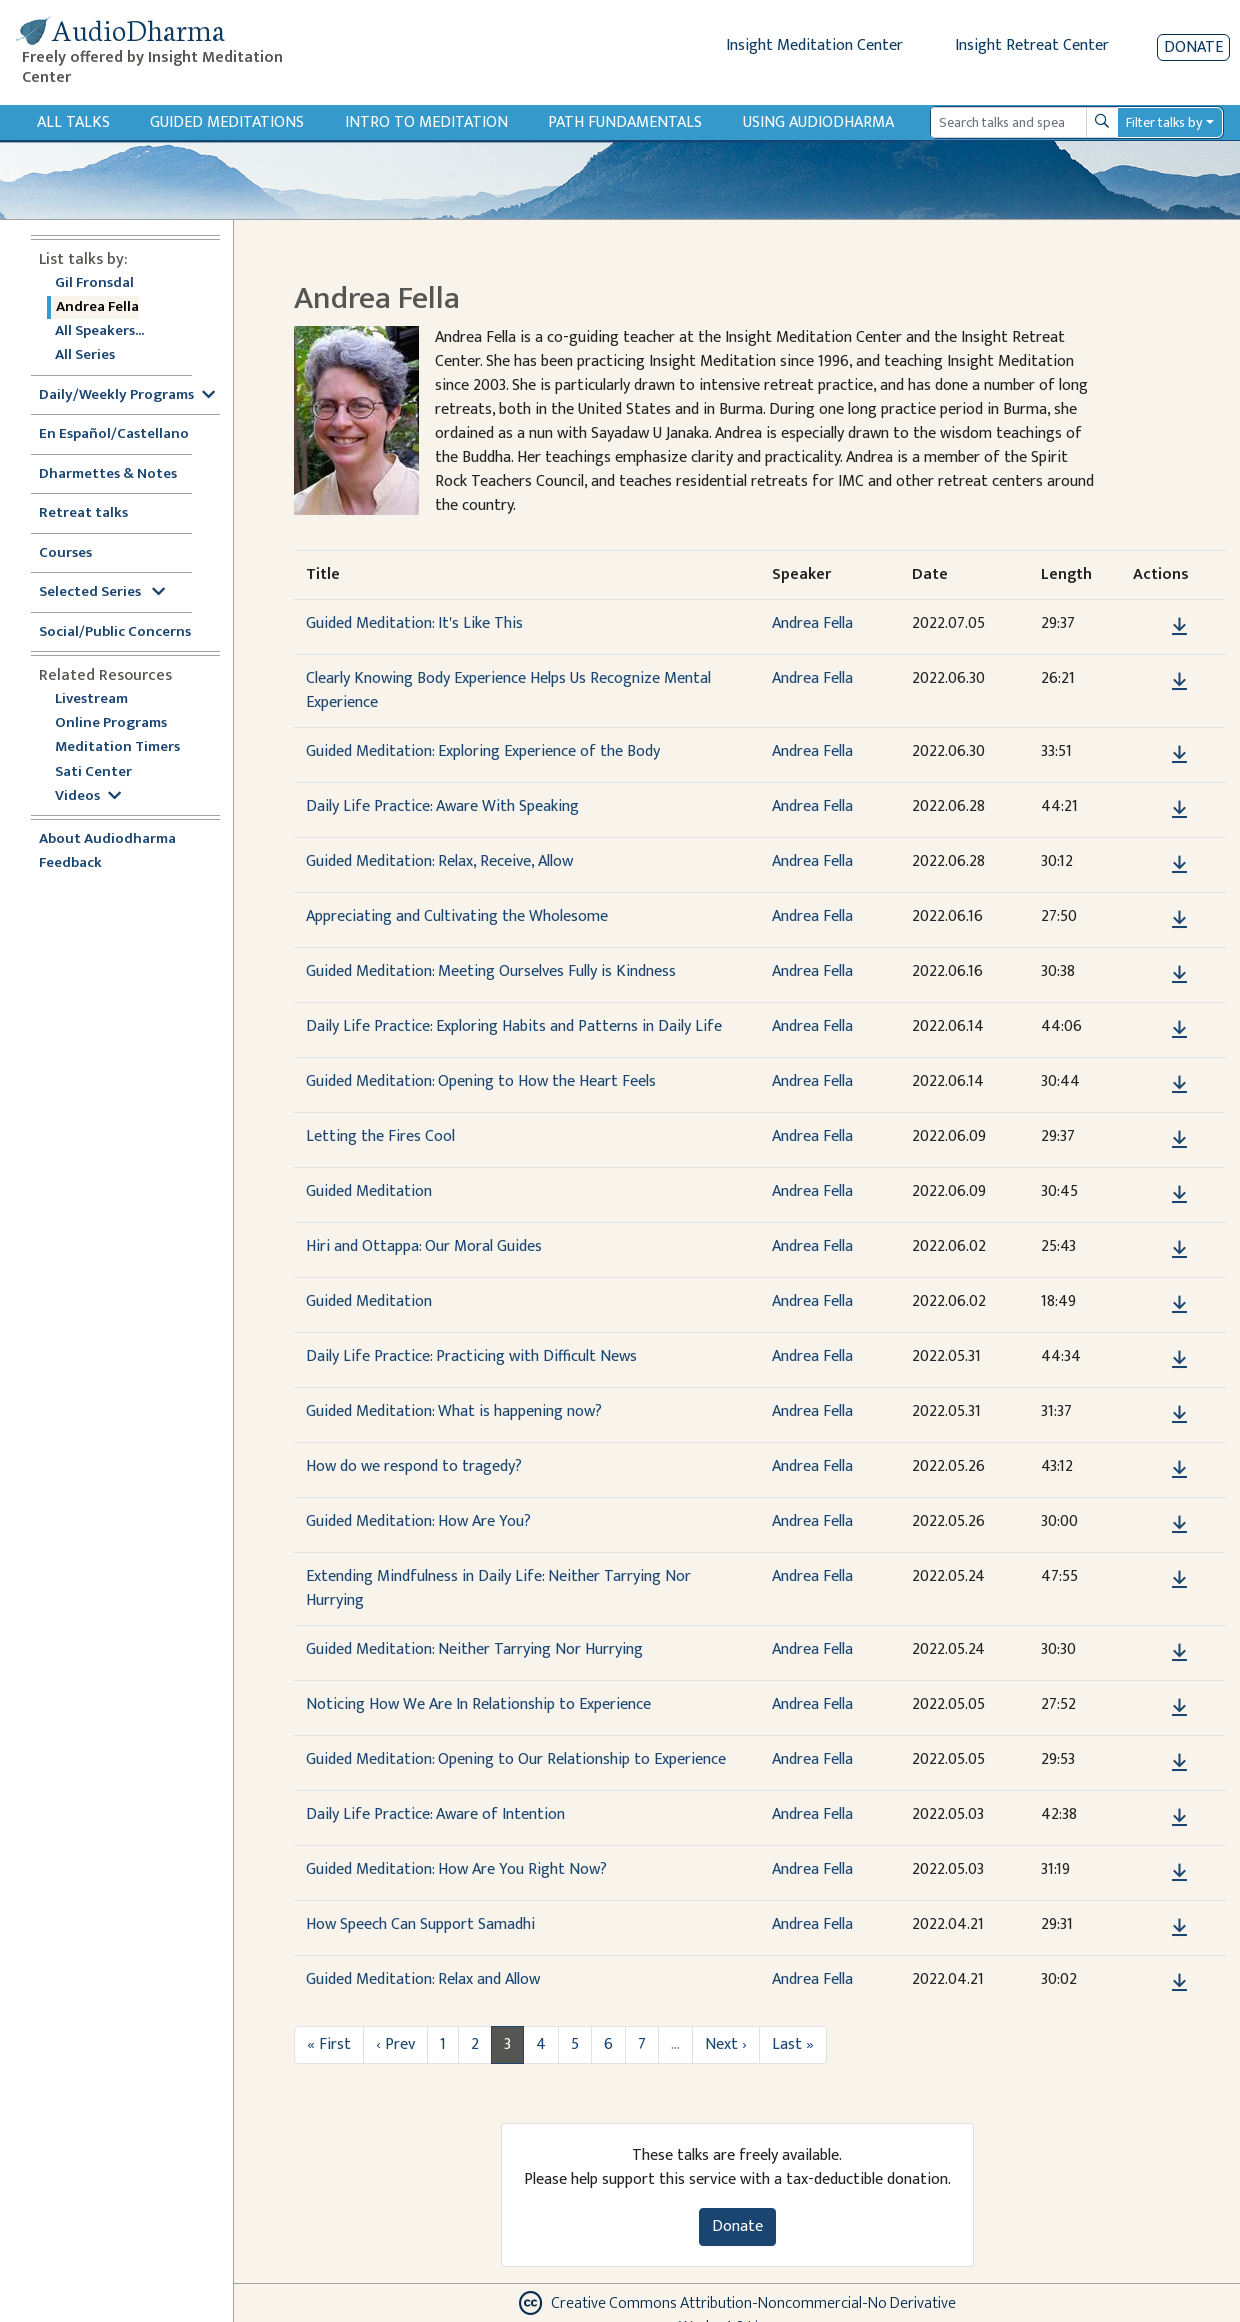 The image size is (1240, 2322). What do you see at coordinates (107, 839) in the screenshot?
I see `About Audiodharma` at bounding box center [107, 839].